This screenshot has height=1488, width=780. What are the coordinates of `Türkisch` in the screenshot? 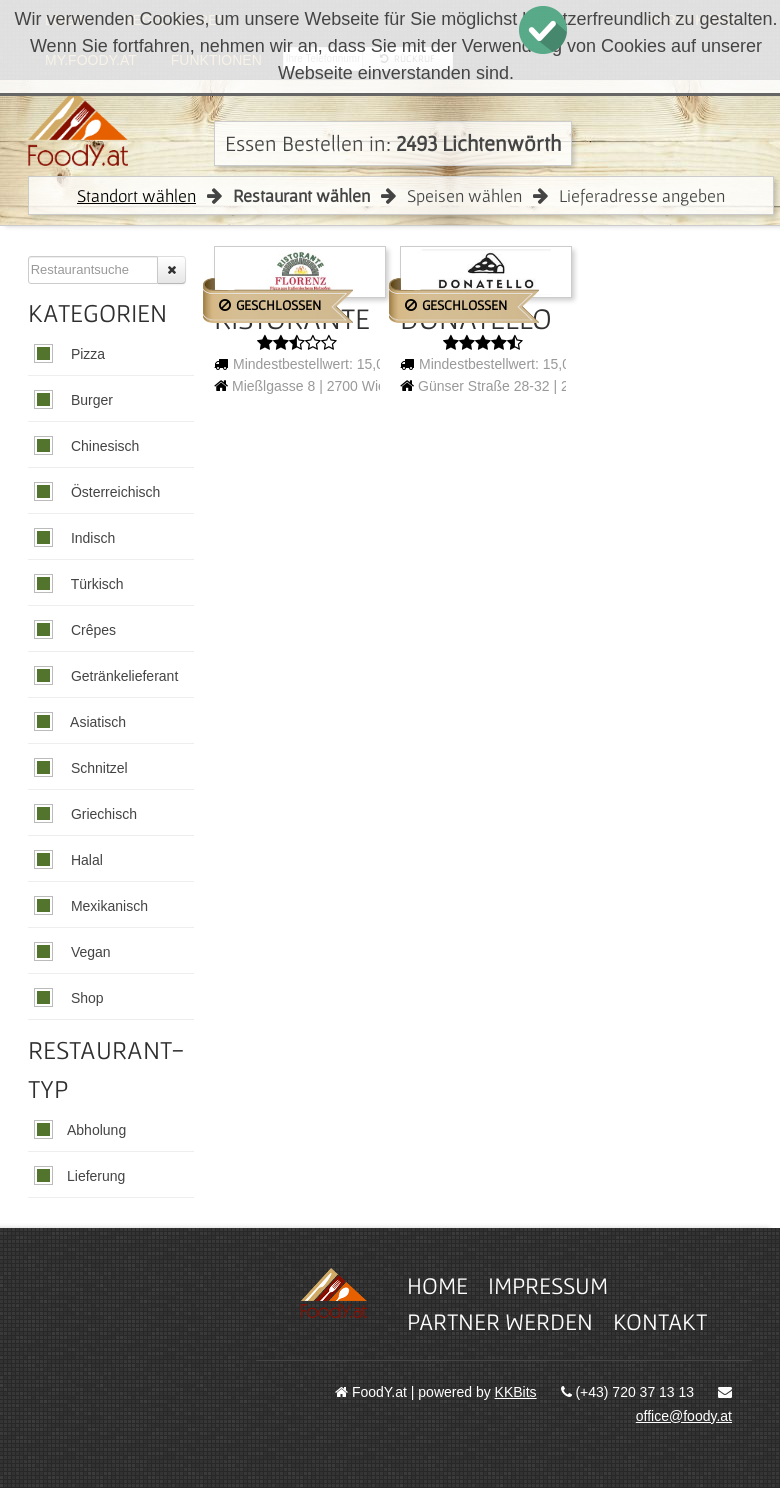 It's located at (95, 584).